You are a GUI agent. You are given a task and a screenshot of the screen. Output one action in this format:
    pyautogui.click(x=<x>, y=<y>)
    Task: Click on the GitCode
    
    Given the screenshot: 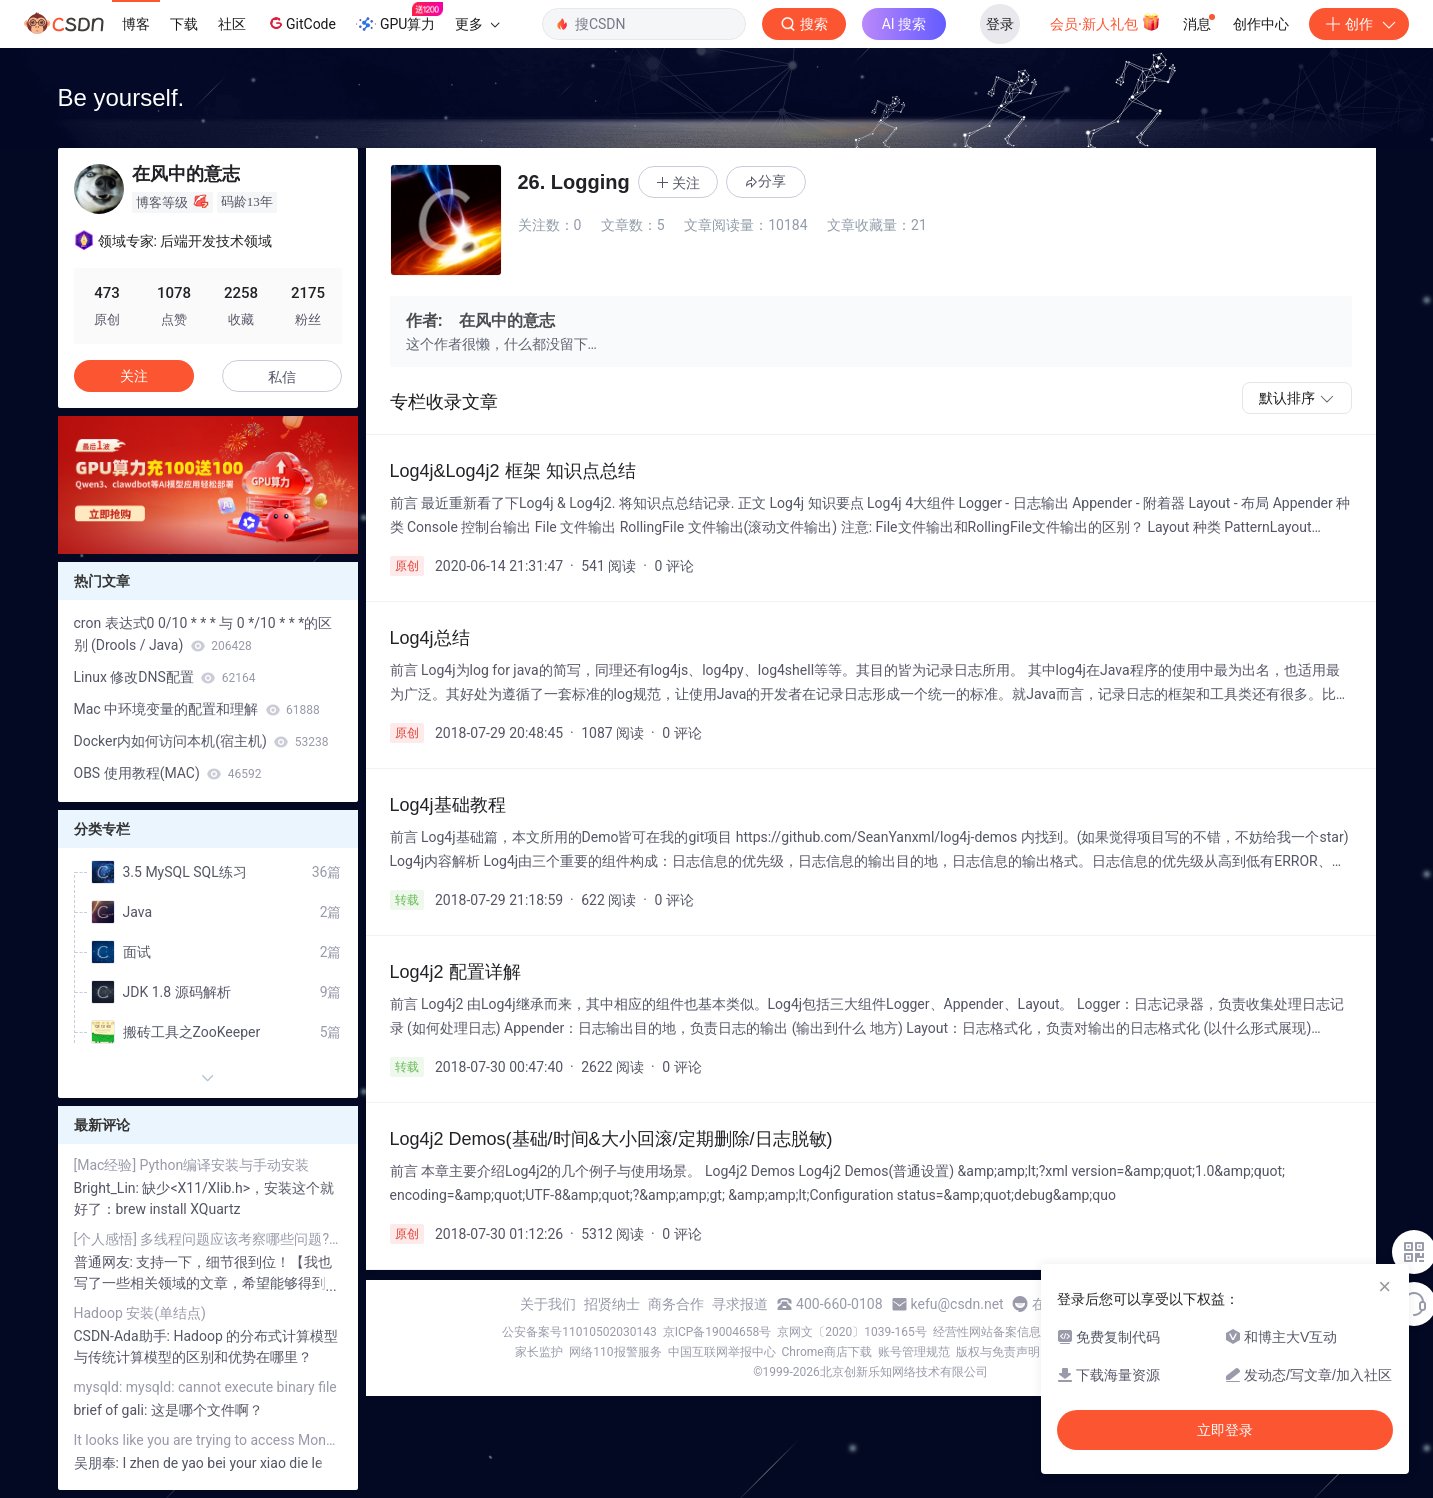 What is the action you would take?
    pyautogui.click(x=301, y=23)
    